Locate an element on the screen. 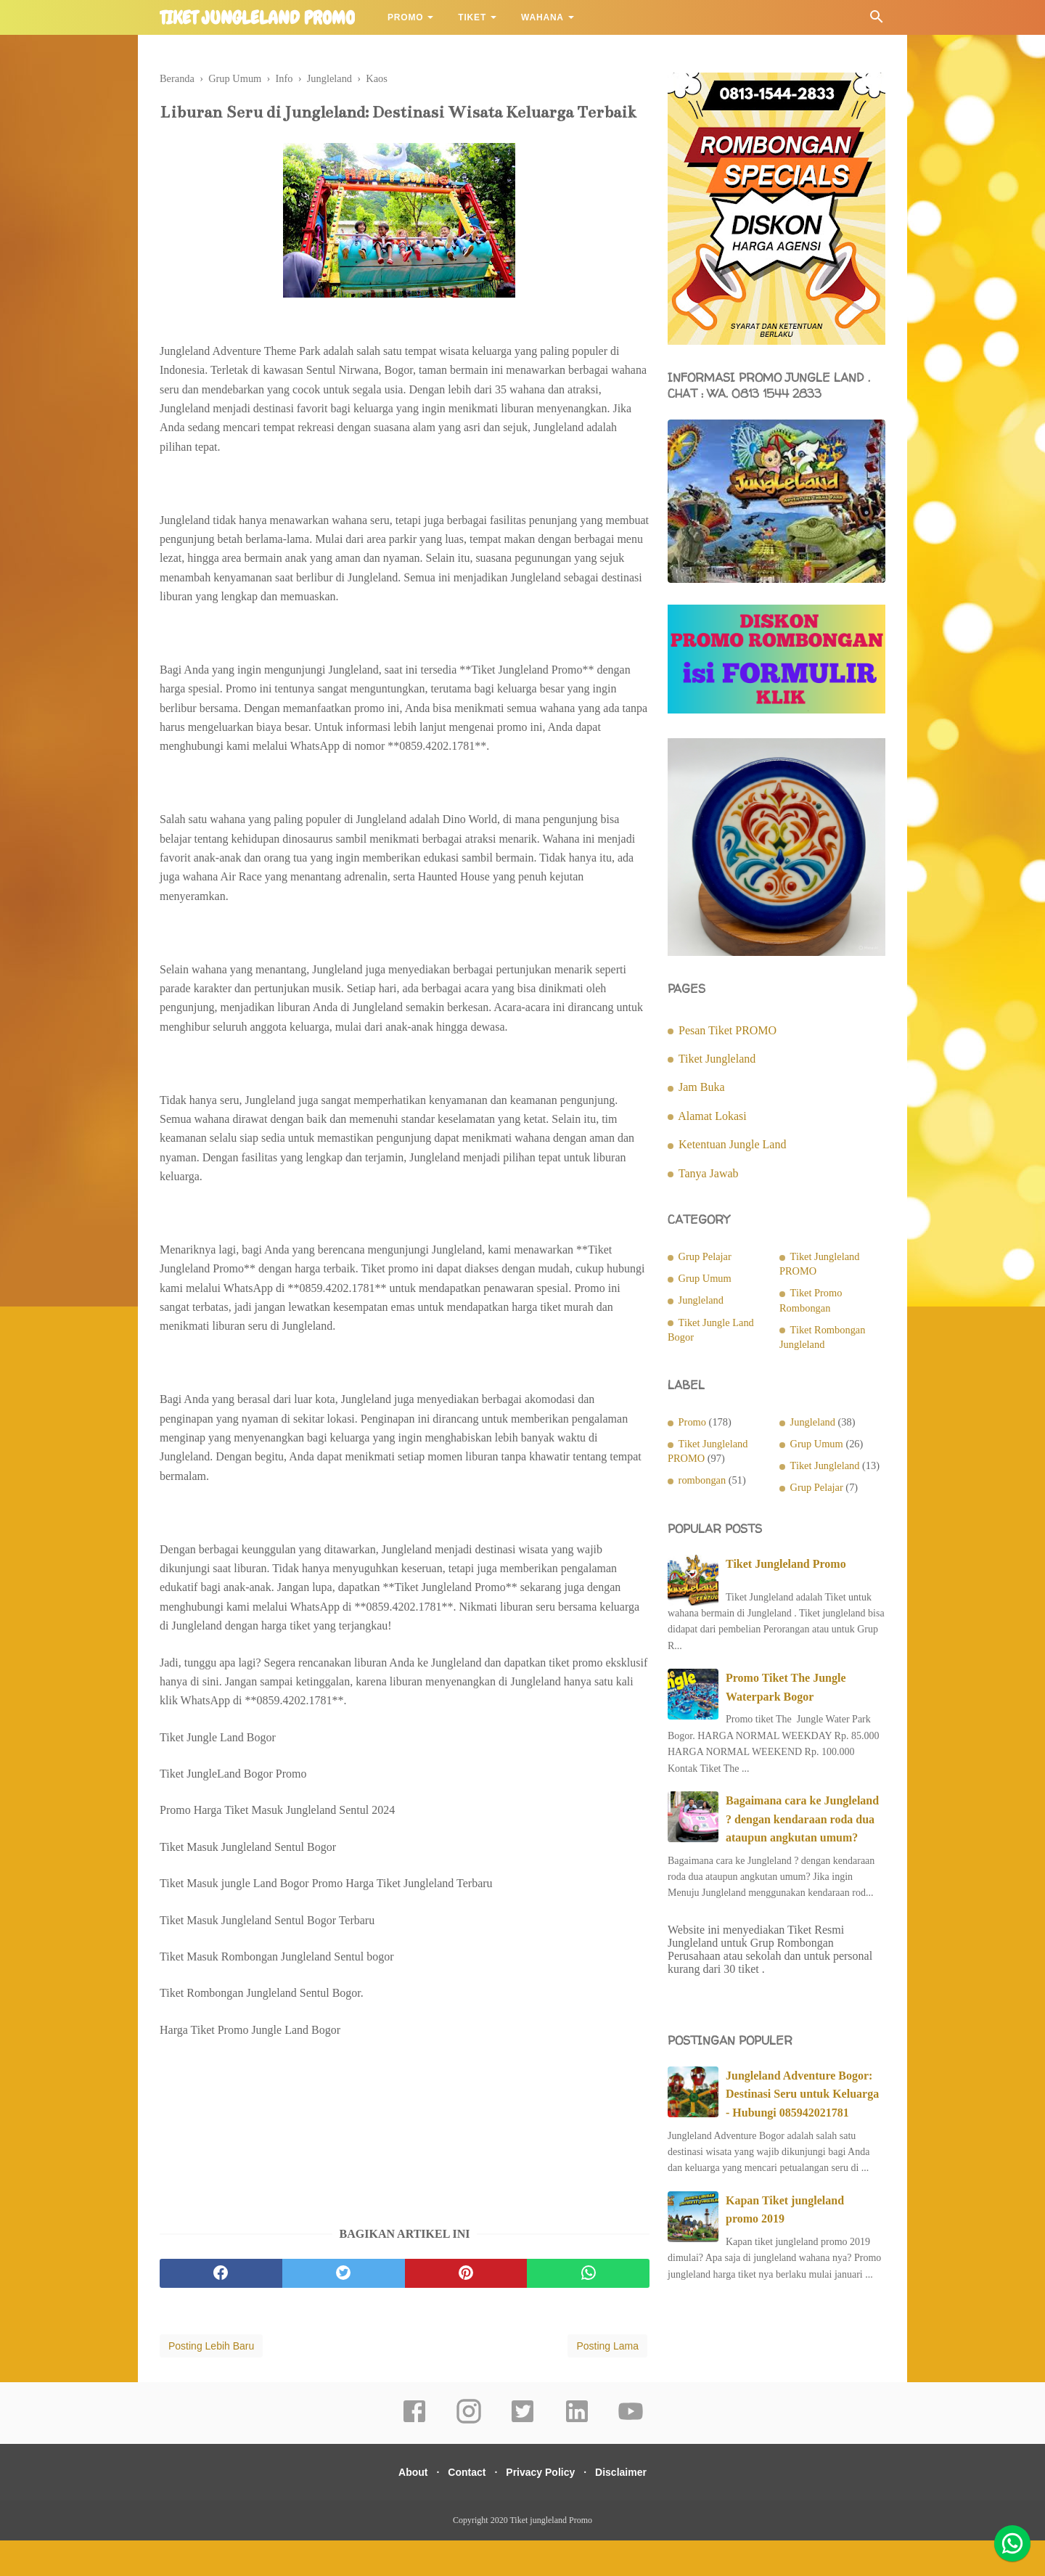  [Cari] is located at coordinates (876, 20).